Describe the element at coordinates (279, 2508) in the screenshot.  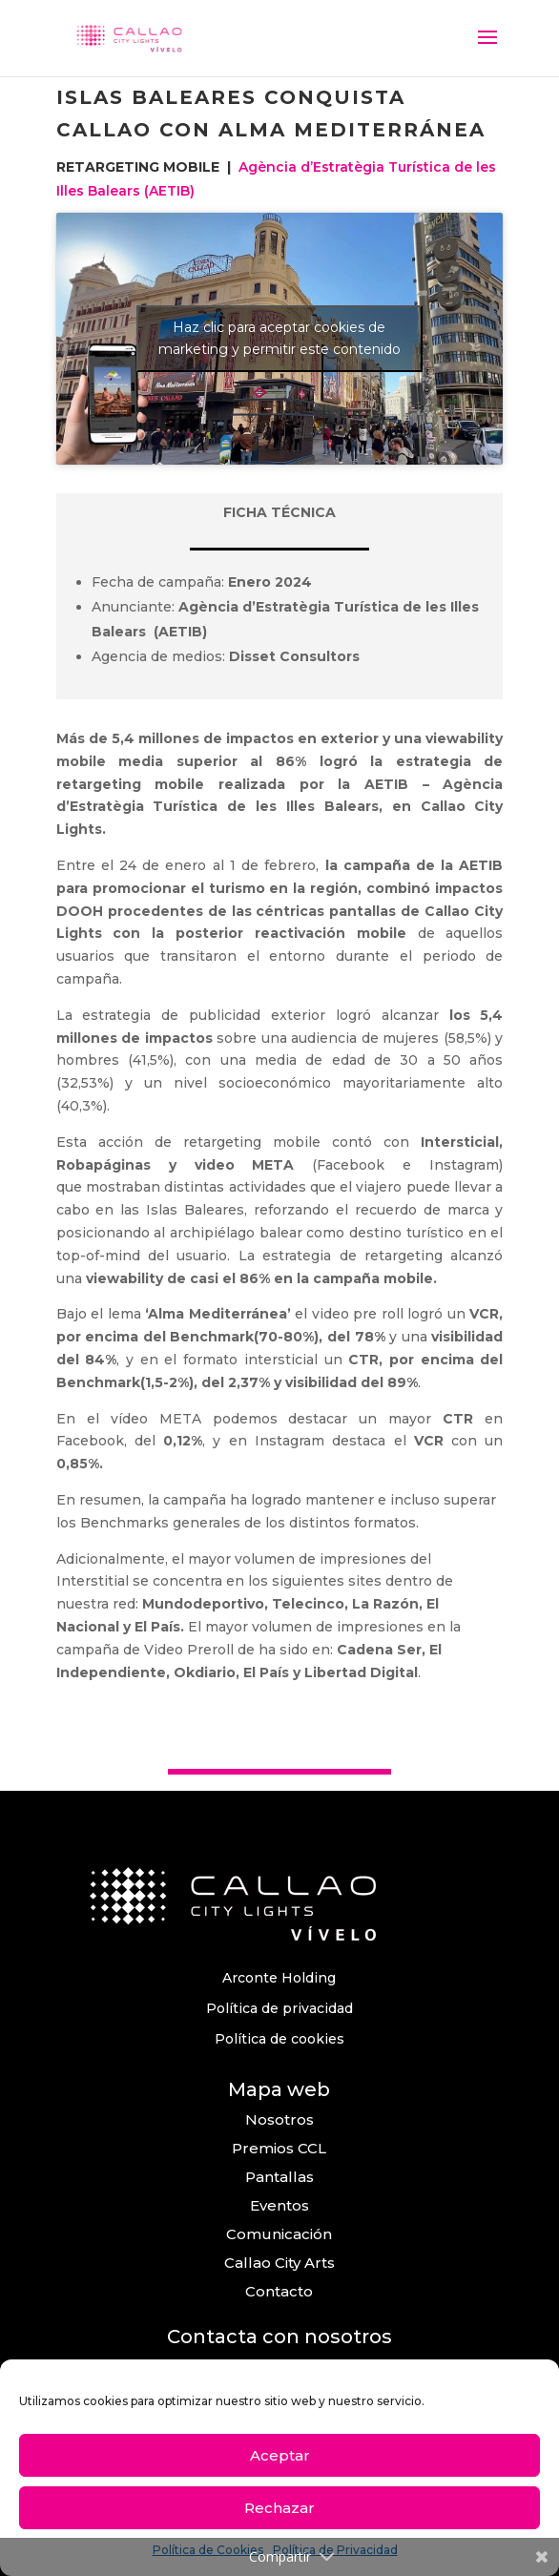
I see `Rechazar` at that location.